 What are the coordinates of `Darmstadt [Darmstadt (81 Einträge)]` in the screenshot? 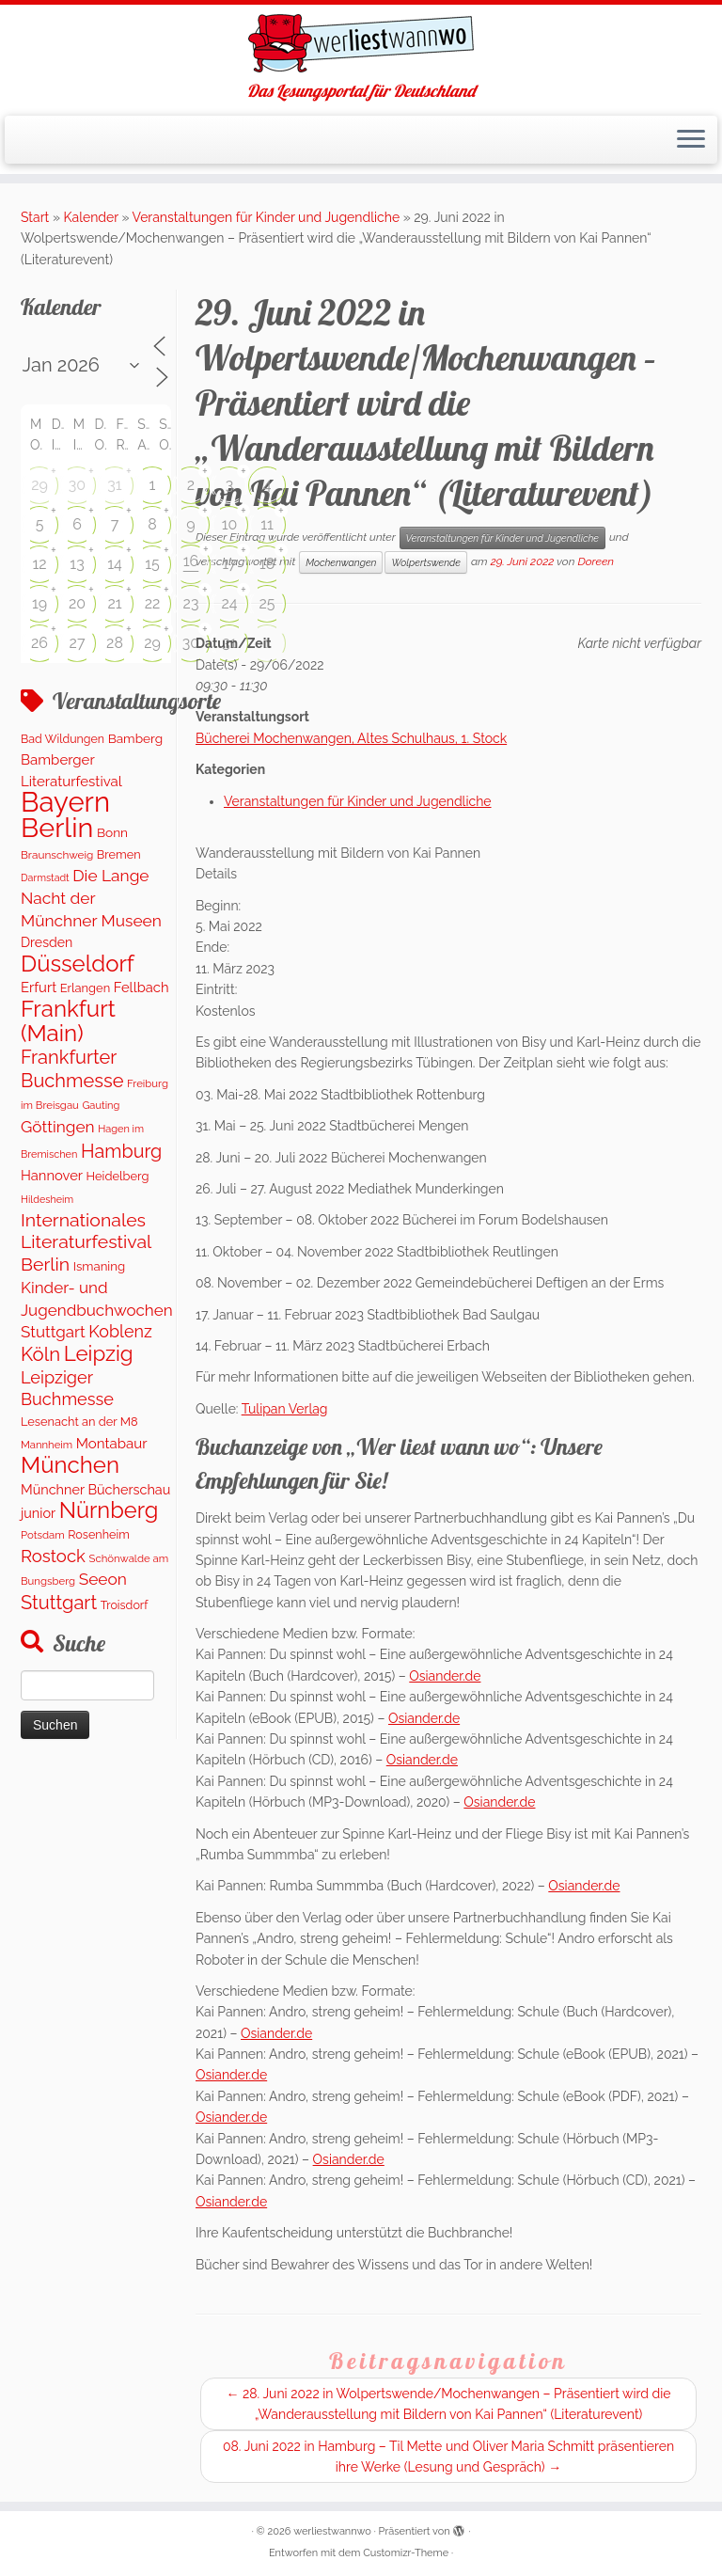 It's located at (45, 877).